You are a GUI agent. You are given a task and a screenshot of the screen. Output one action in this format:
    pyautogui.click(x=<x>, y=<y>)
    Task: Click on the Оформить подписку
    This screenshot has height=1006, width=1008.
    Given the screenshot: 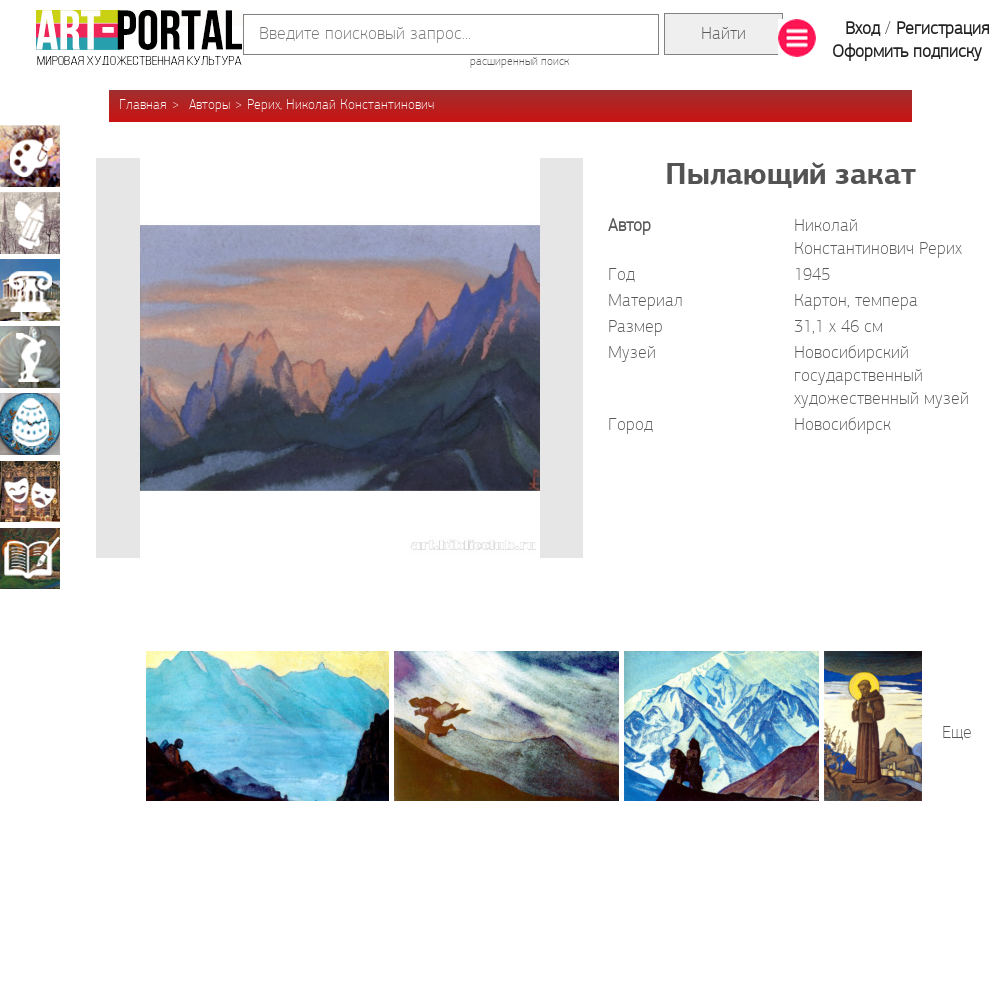 What is the action you would take?
    pyautogui.click(x=907, y=52)
    